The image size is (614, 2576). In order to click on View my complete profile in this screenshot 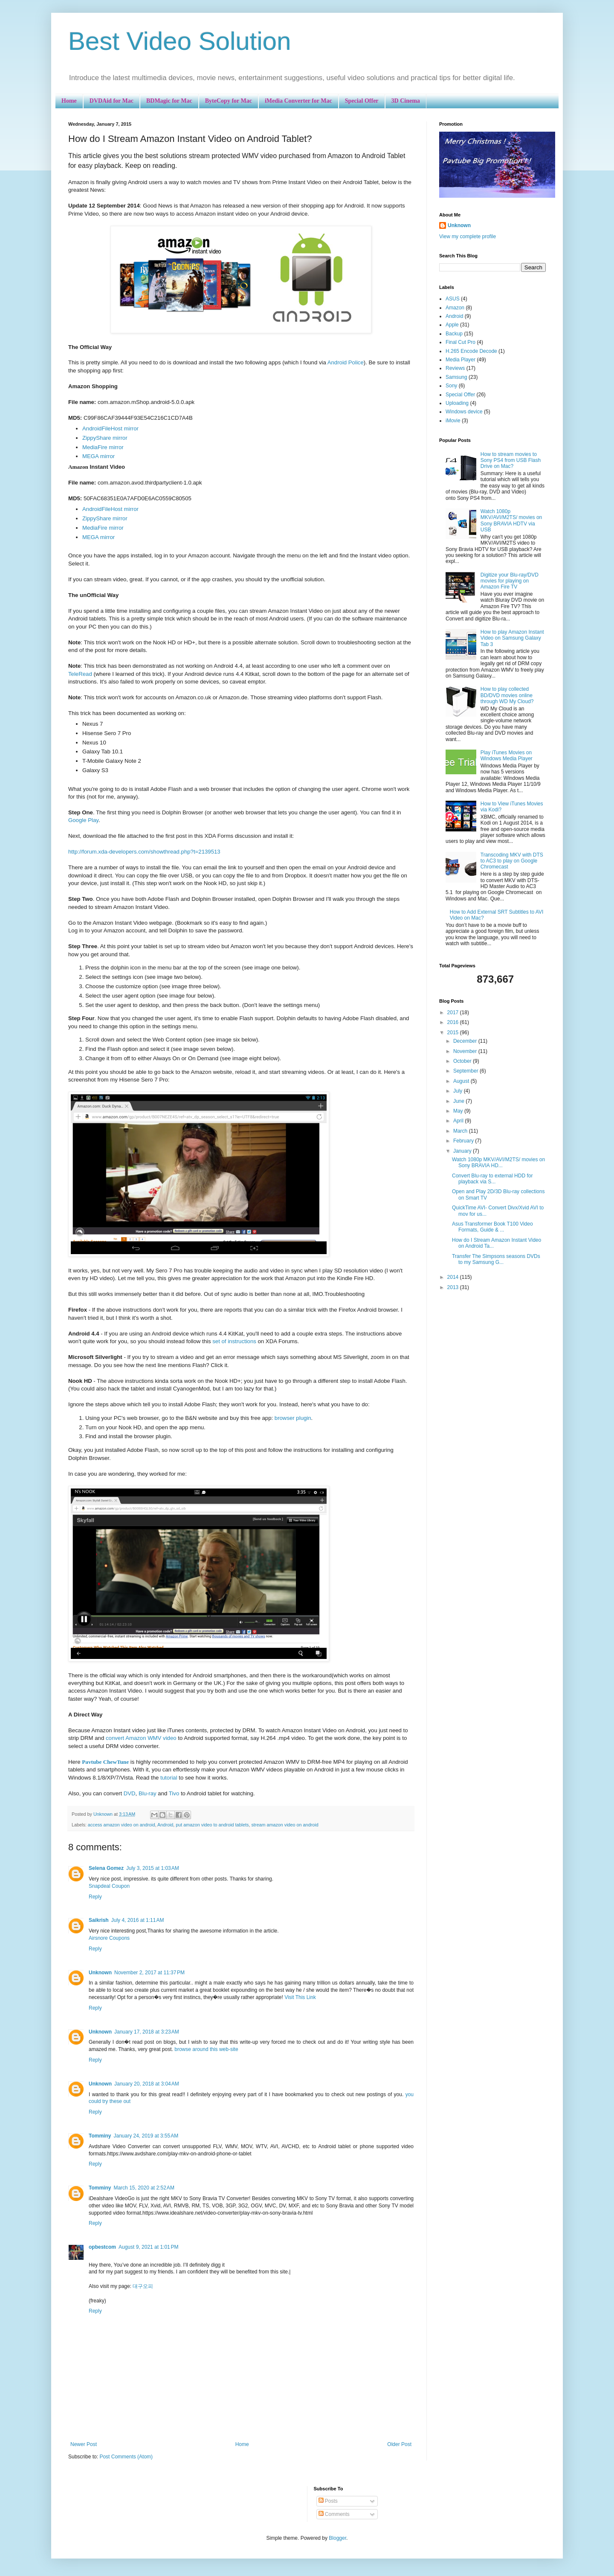, I will do `click(467, 236)`.